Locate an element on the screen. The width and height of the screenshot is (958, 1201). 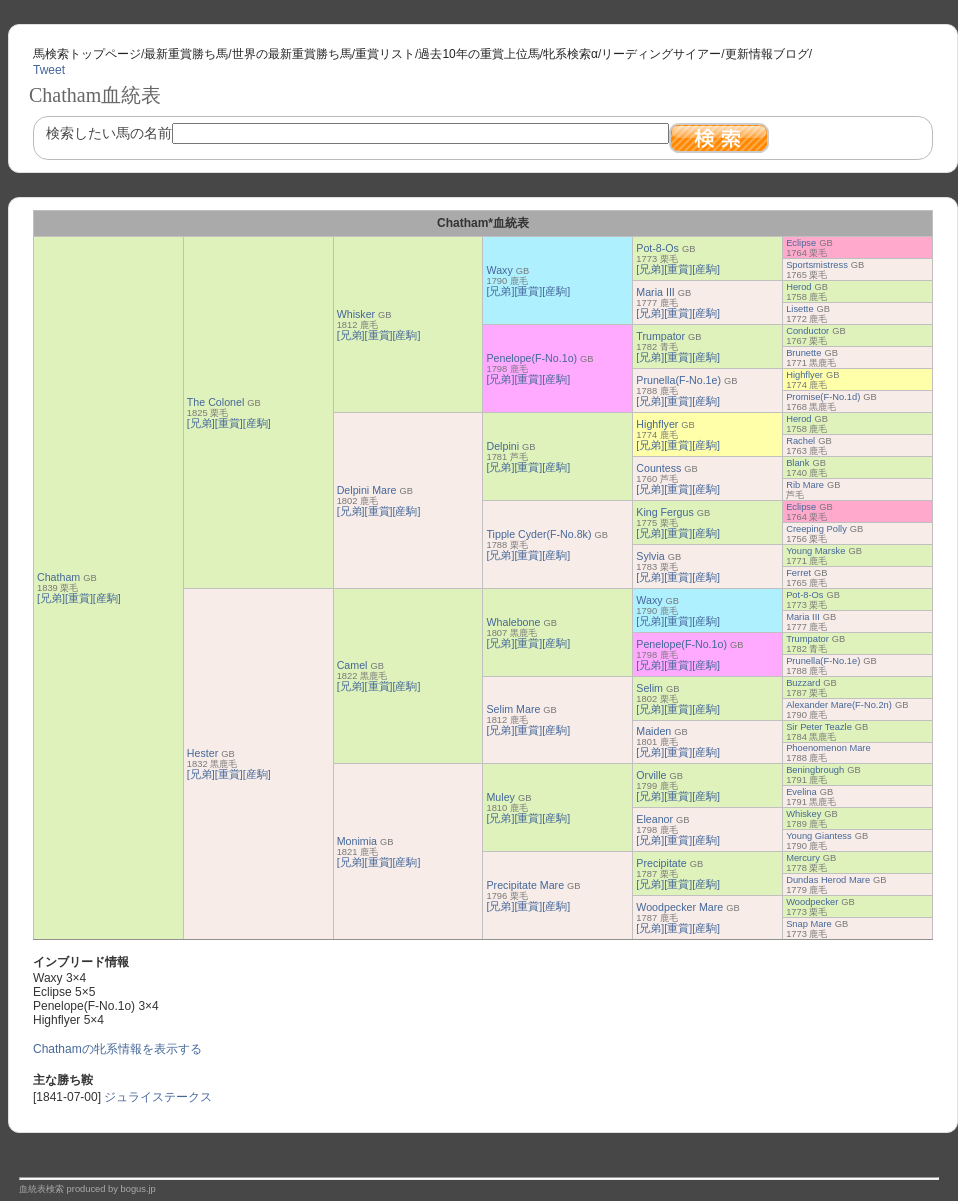
Beningbrough is located at coordinates (815, 770).